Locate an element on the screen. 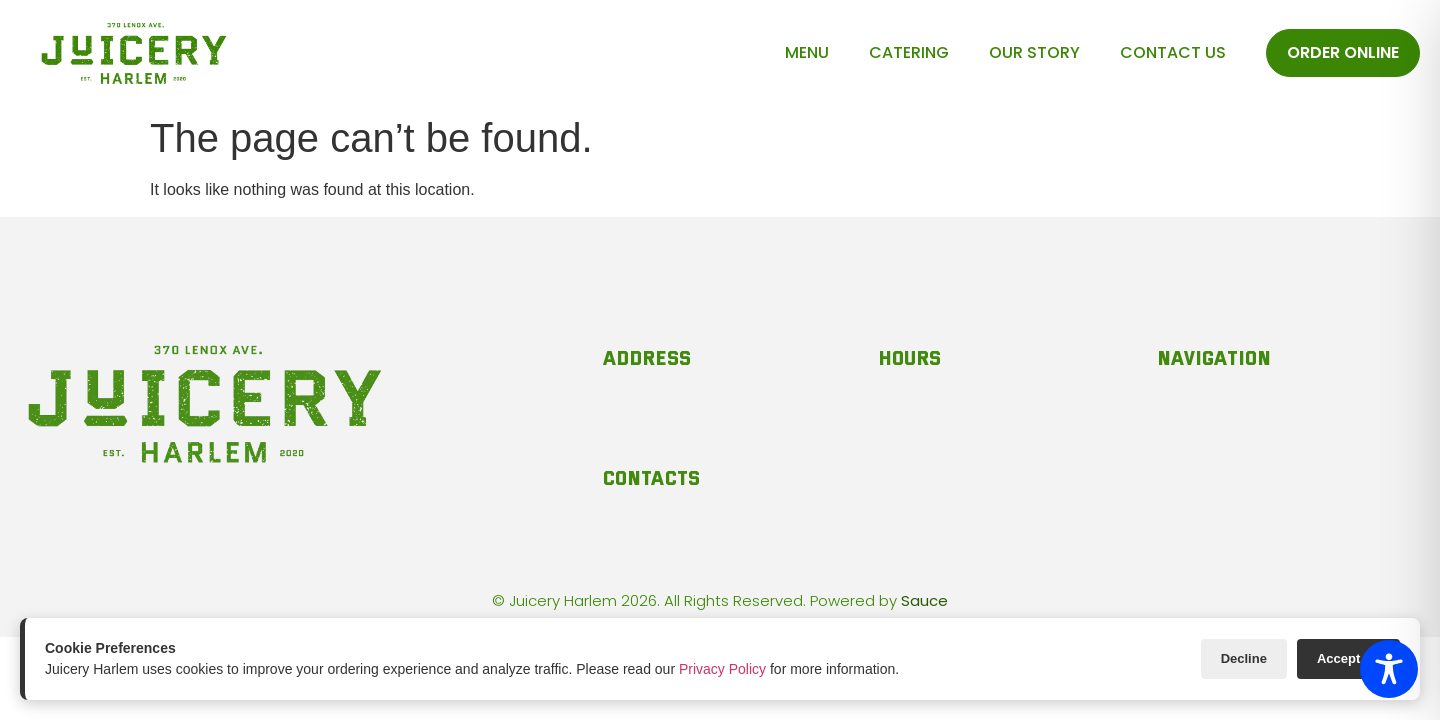 This screenshot has width=1440, height=720. Decline is located at coordinates (1244, 658).